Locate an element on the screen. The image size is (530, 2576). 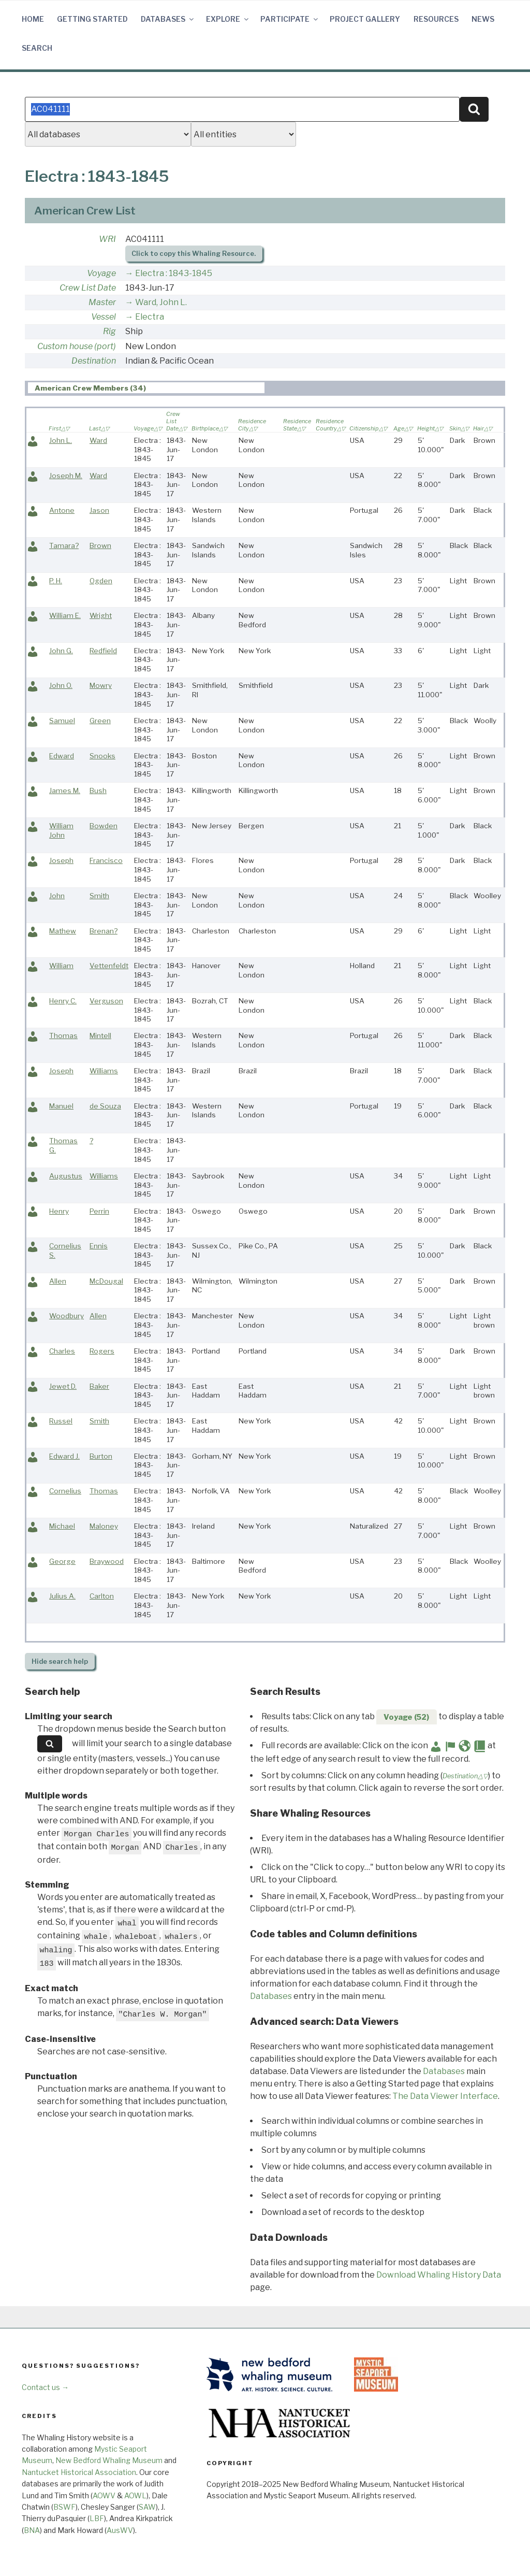
Brown is located at coordinates (100, 545).